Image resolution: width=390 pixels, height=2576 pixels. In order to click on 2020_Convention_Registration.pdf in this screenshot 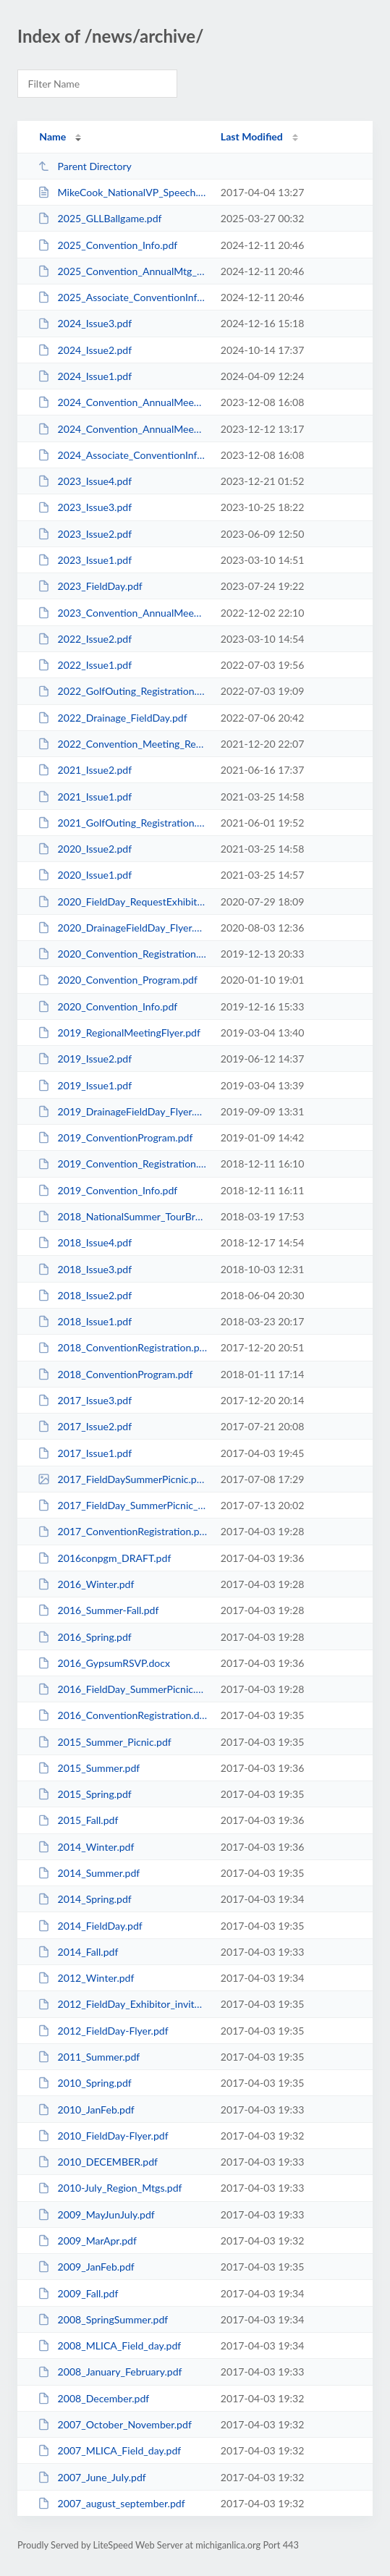, I will do `click(122, 953)`.